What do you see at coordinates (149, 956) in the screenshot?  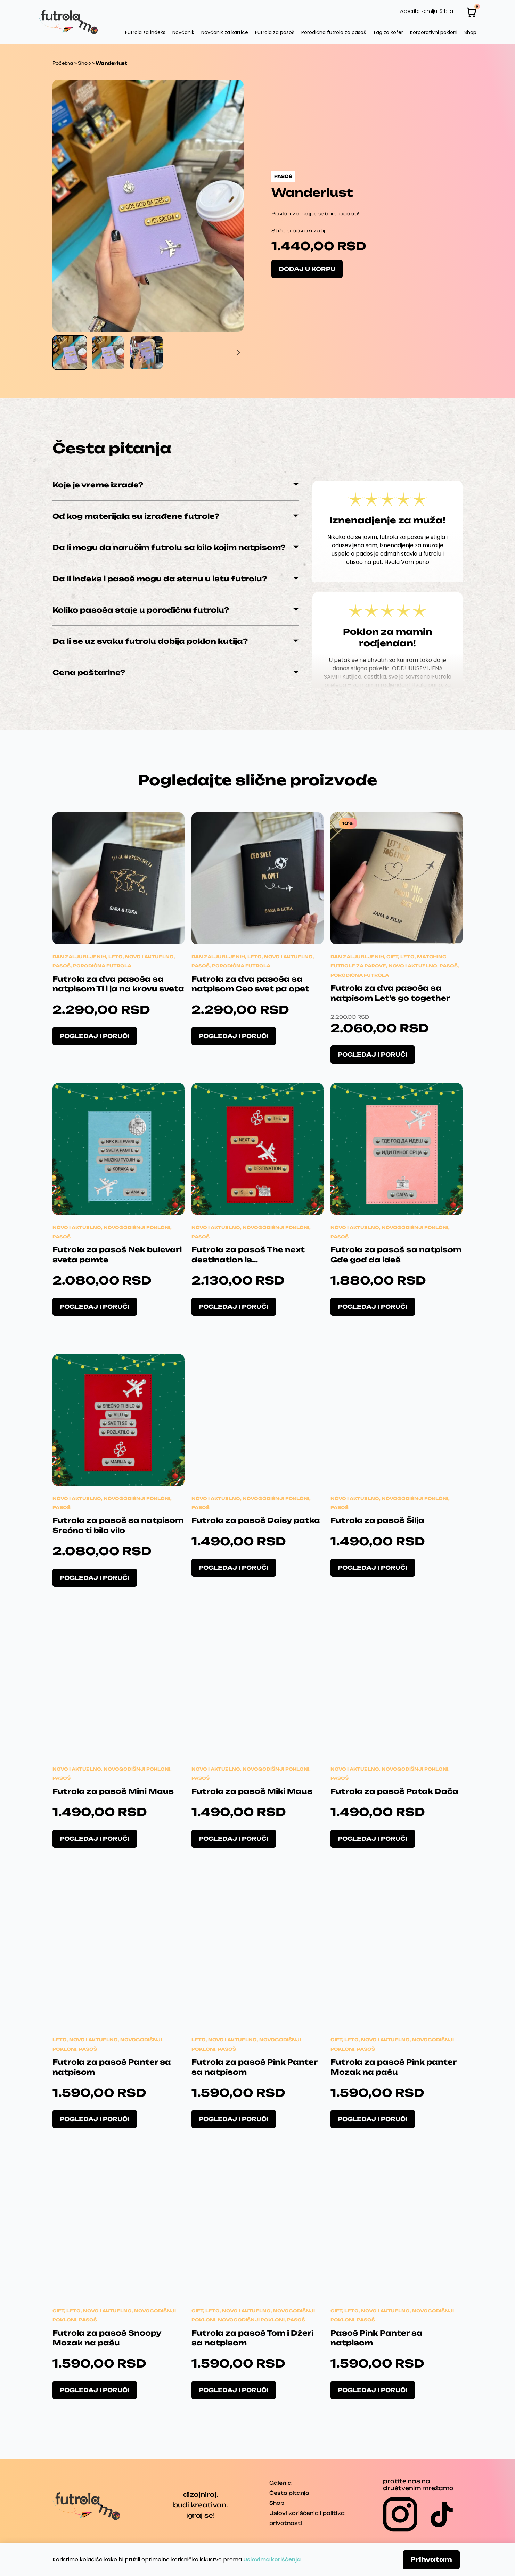 I see `Novo i aktuelno` at bounding box center [149, 956].